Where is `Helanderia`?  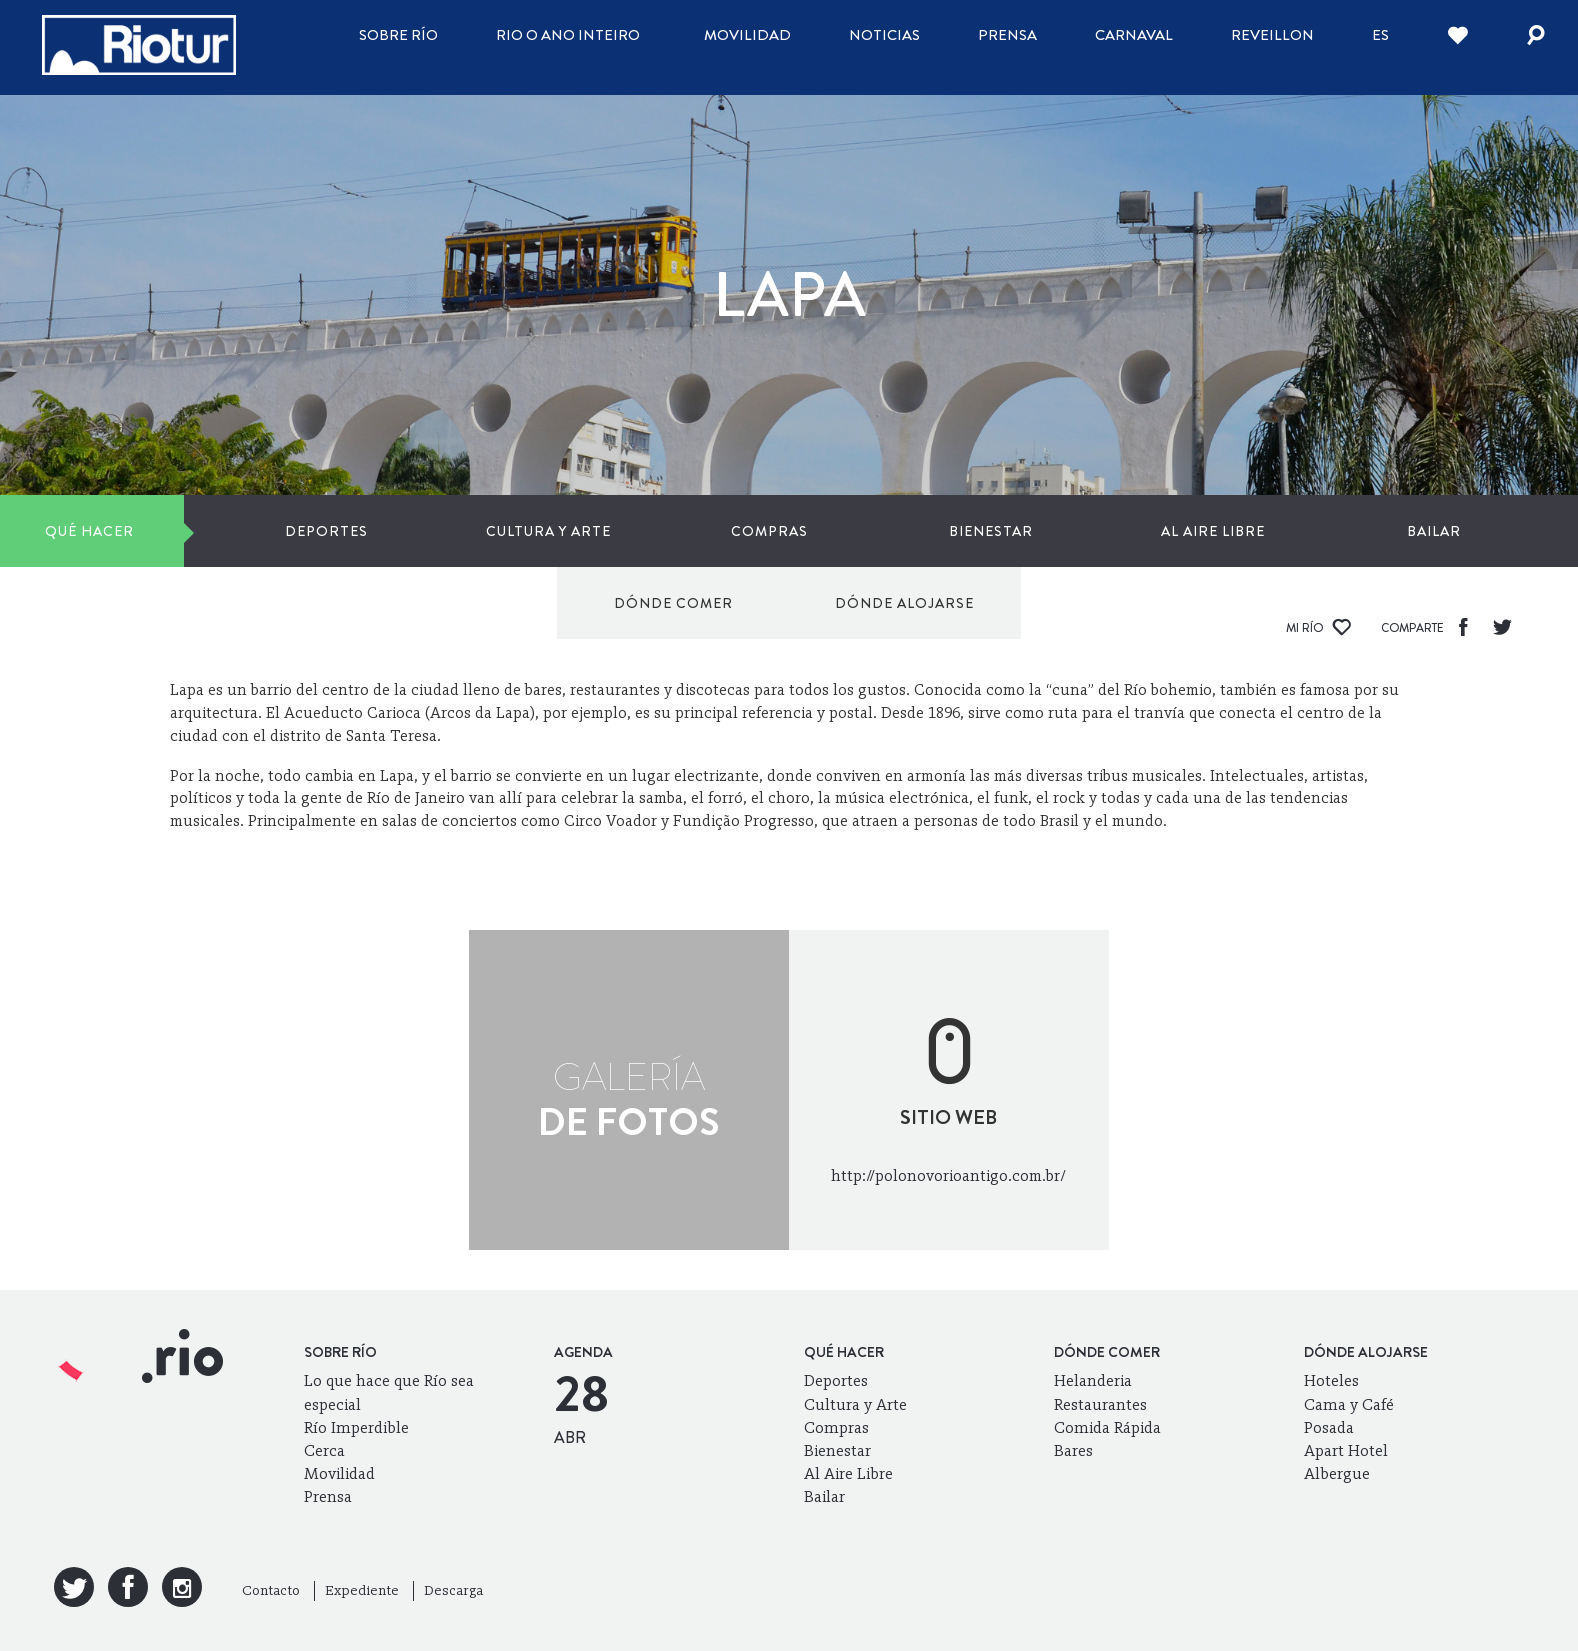 Helanderia is located at coordinates (1093, 1380).